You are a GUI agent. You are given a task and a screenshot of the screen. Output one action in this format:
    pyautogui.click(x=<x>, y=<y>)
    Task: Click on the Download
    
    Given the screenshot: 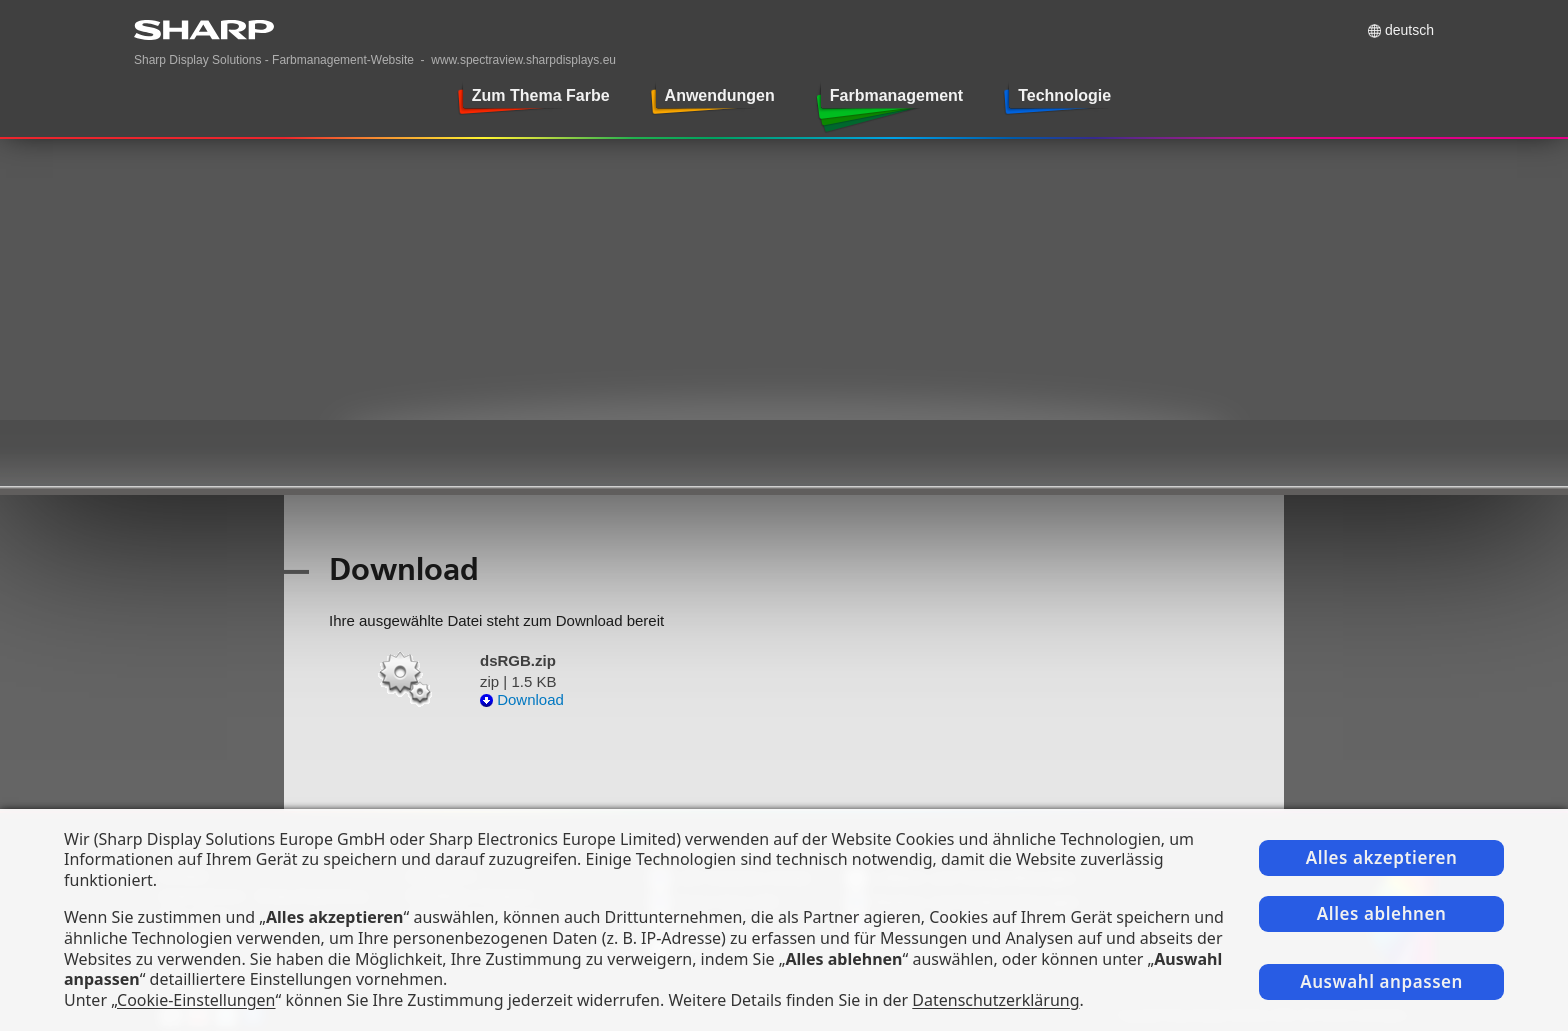 What is the action you would take?
    pyautogui.click(x=522, y=699)
    